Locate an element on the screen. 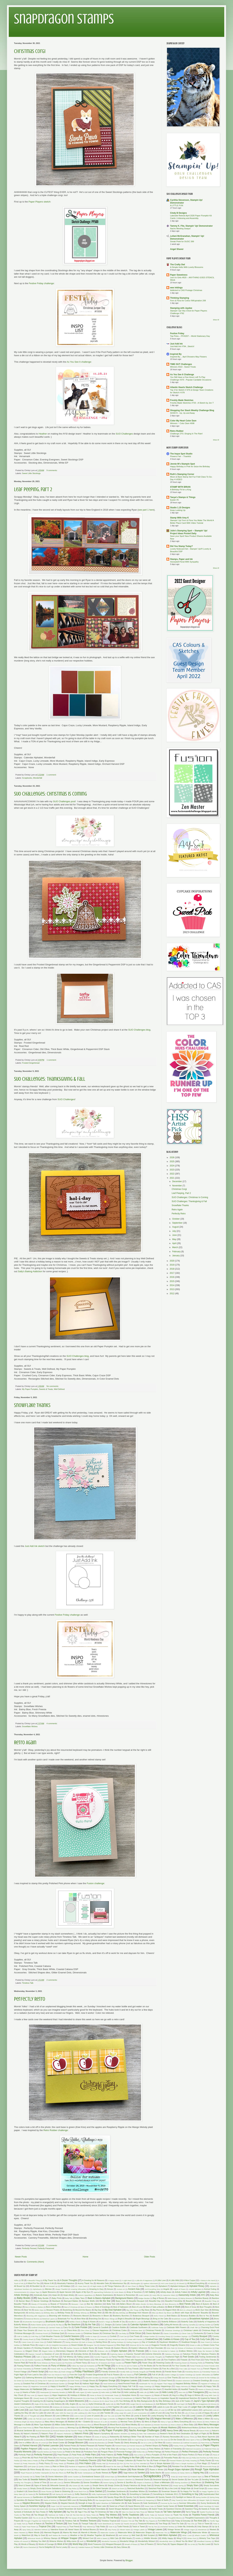 The height and width of the screenshot is (2576, 233). Super Cool is located at coordinates (55, 2506).